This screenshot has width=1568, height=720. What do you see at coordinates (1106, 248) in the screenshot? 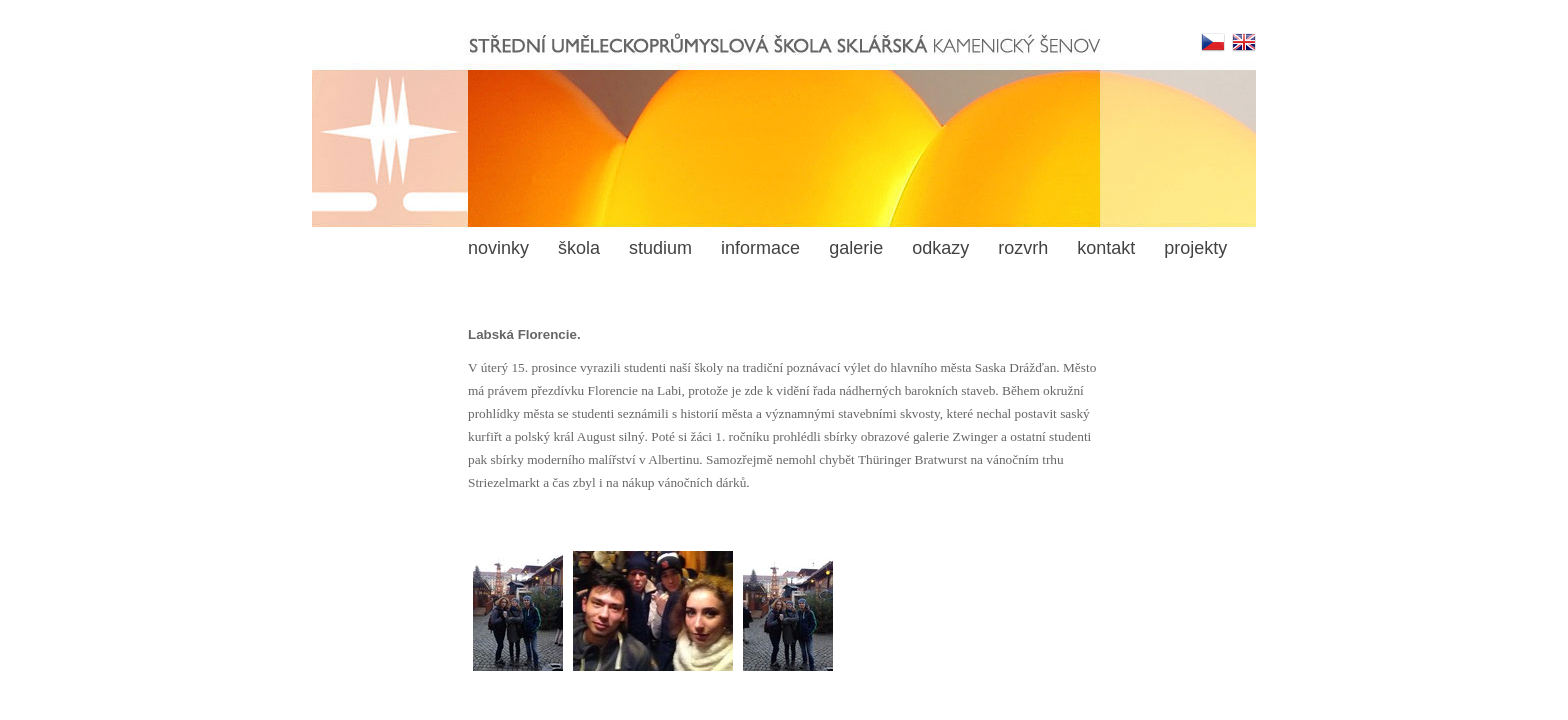
I see `kontakt` at bounding box center [1106, 248].